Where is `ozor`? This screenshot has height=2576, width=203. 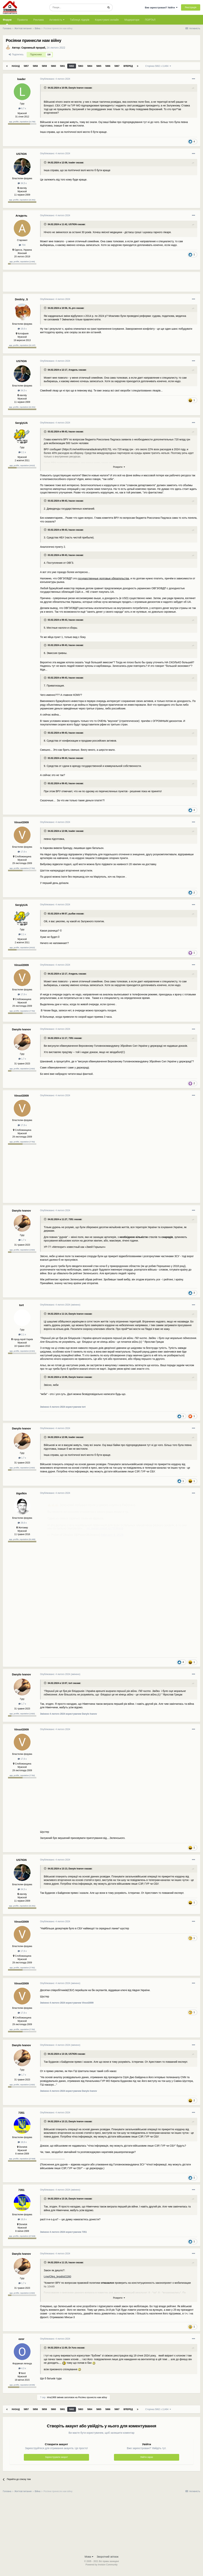 ozor is located at coordinates (21, 2338).